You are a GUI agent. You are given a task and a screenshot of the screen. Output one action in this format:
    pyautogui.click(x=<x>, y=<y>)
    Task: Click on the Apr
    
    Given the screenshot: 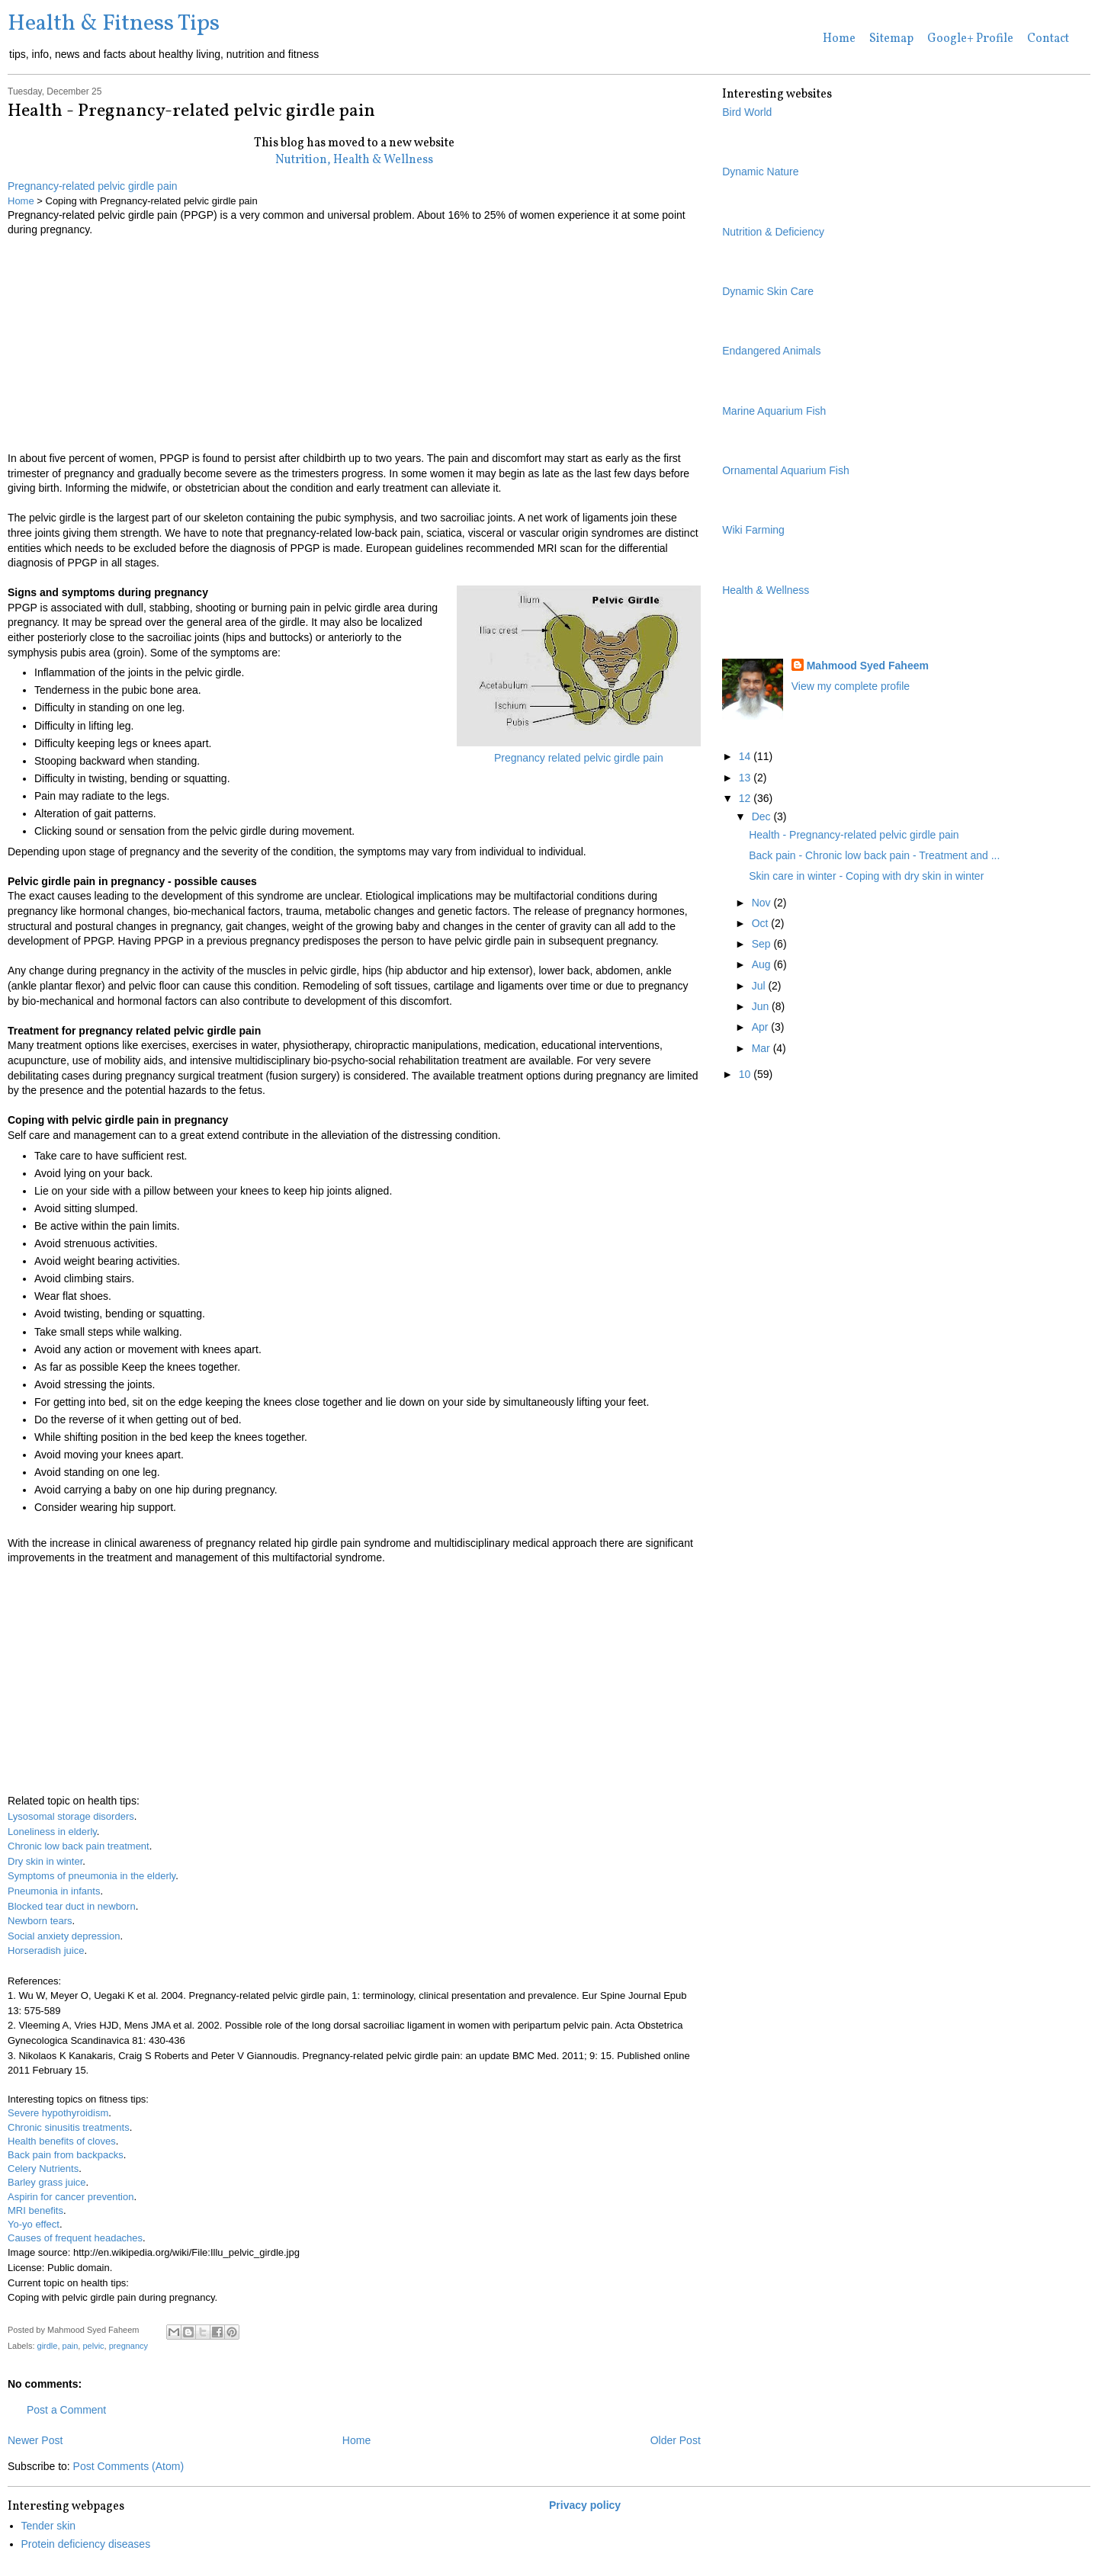 What is the action you would take?
    pyautogui.click(x=762, y=1027)
    